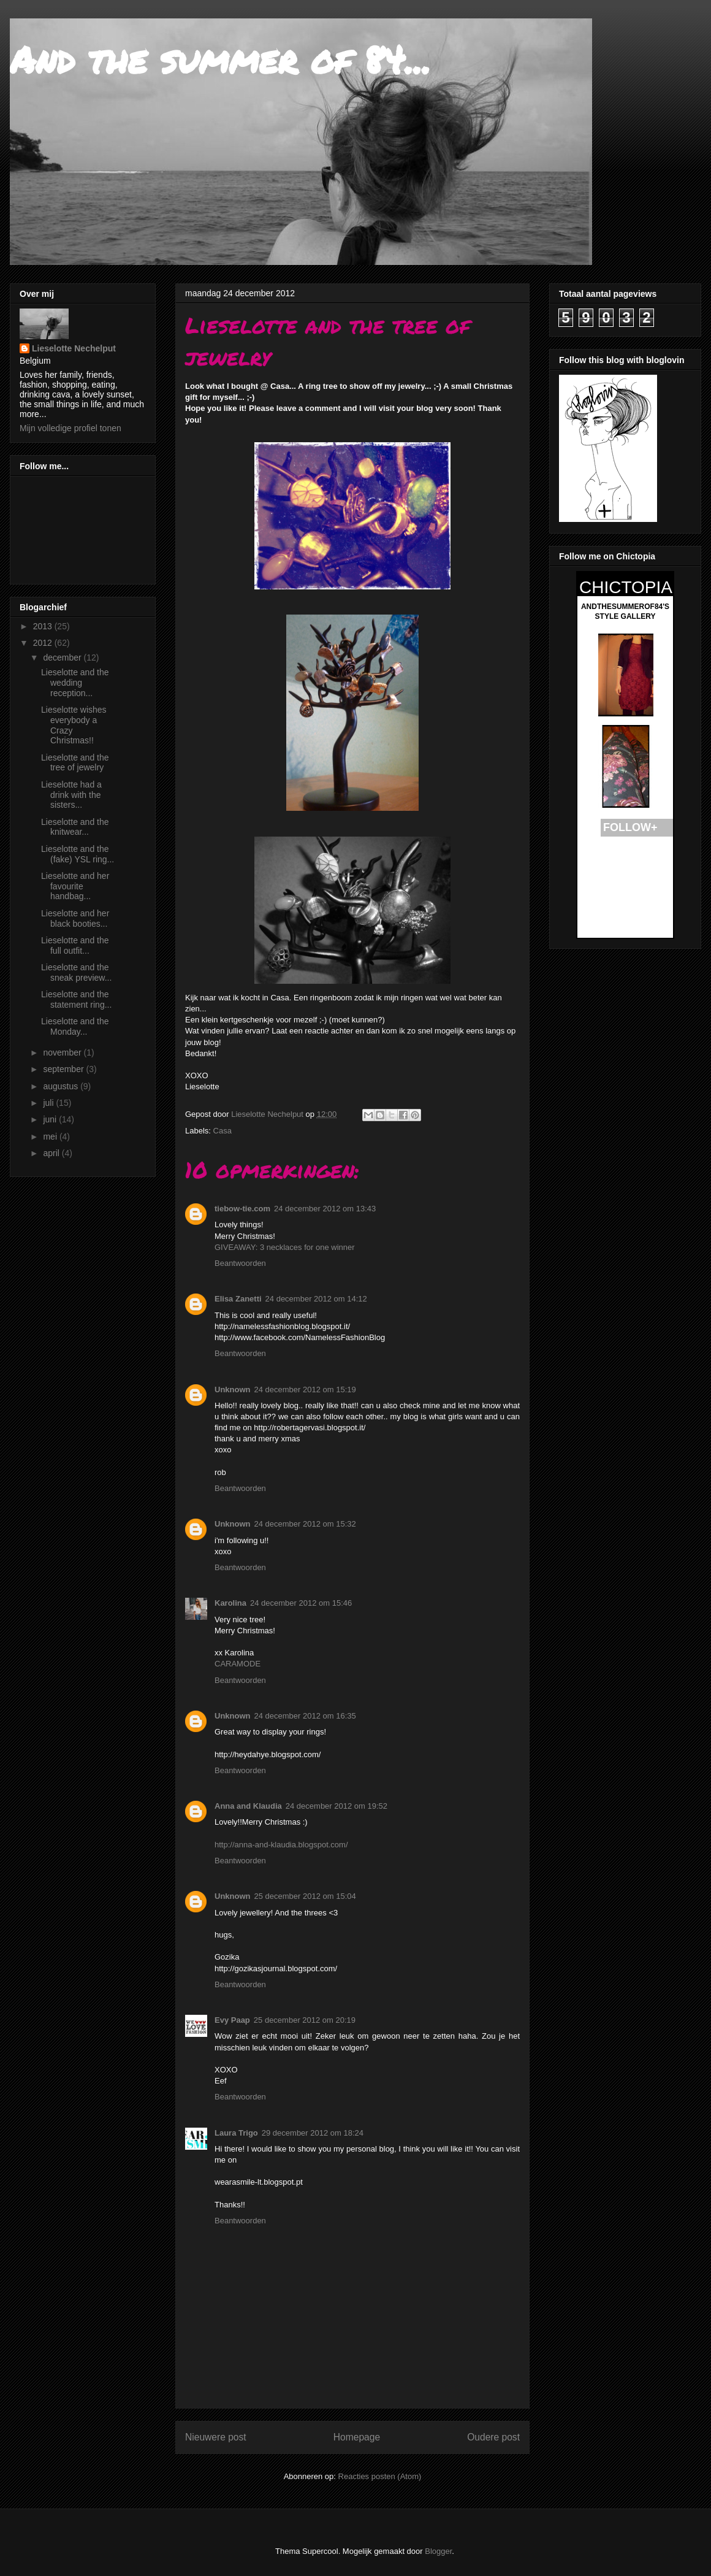 This screenshot has height=2576, width=711. I want to click on Anna and Klaudia, so click(248, 1806).